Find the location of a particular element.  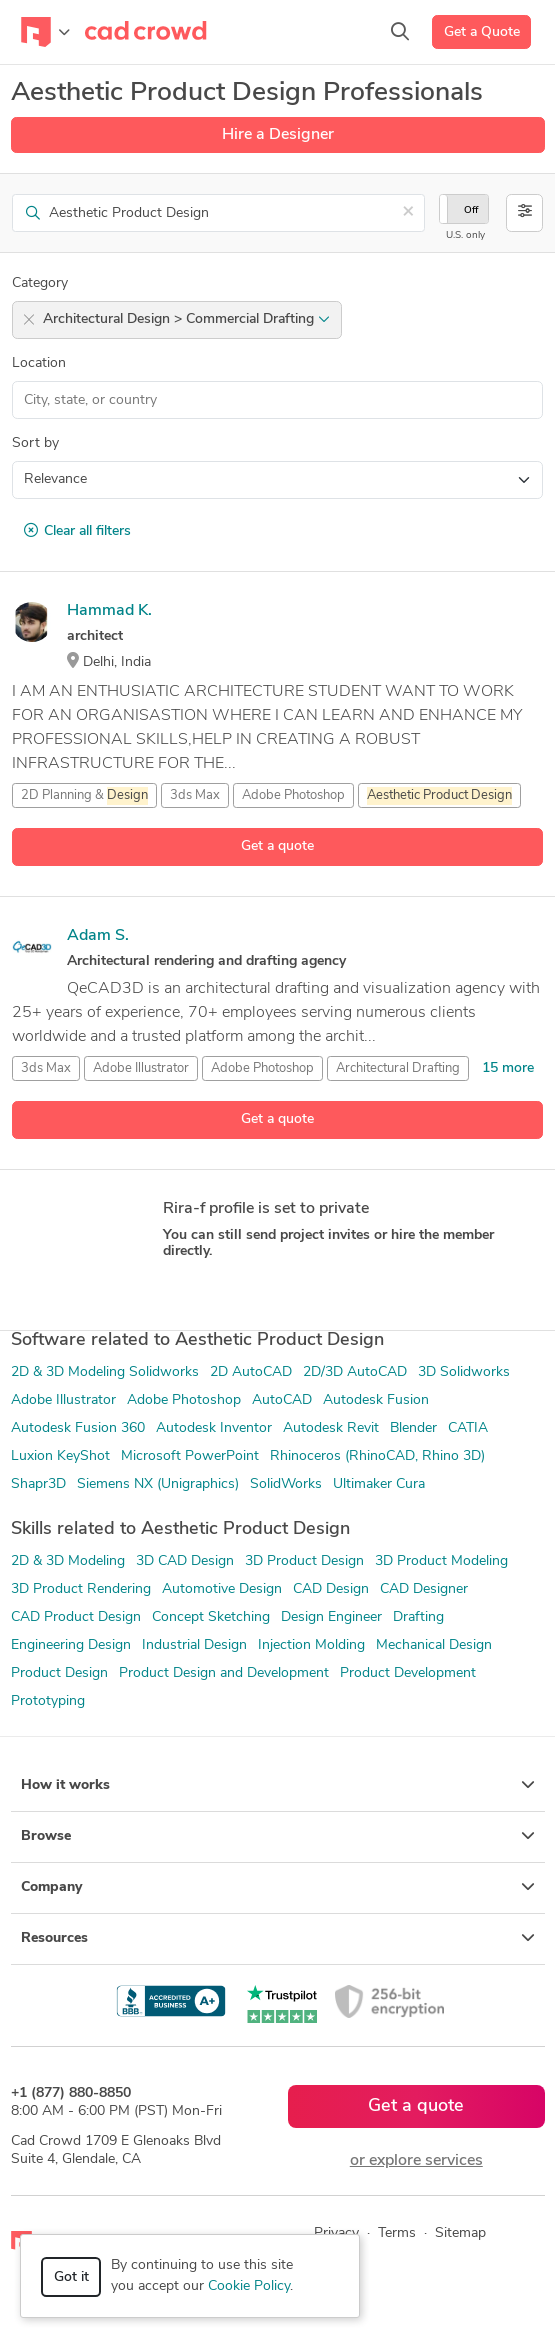

Design Engineer is located at coordinates (331, 1617).